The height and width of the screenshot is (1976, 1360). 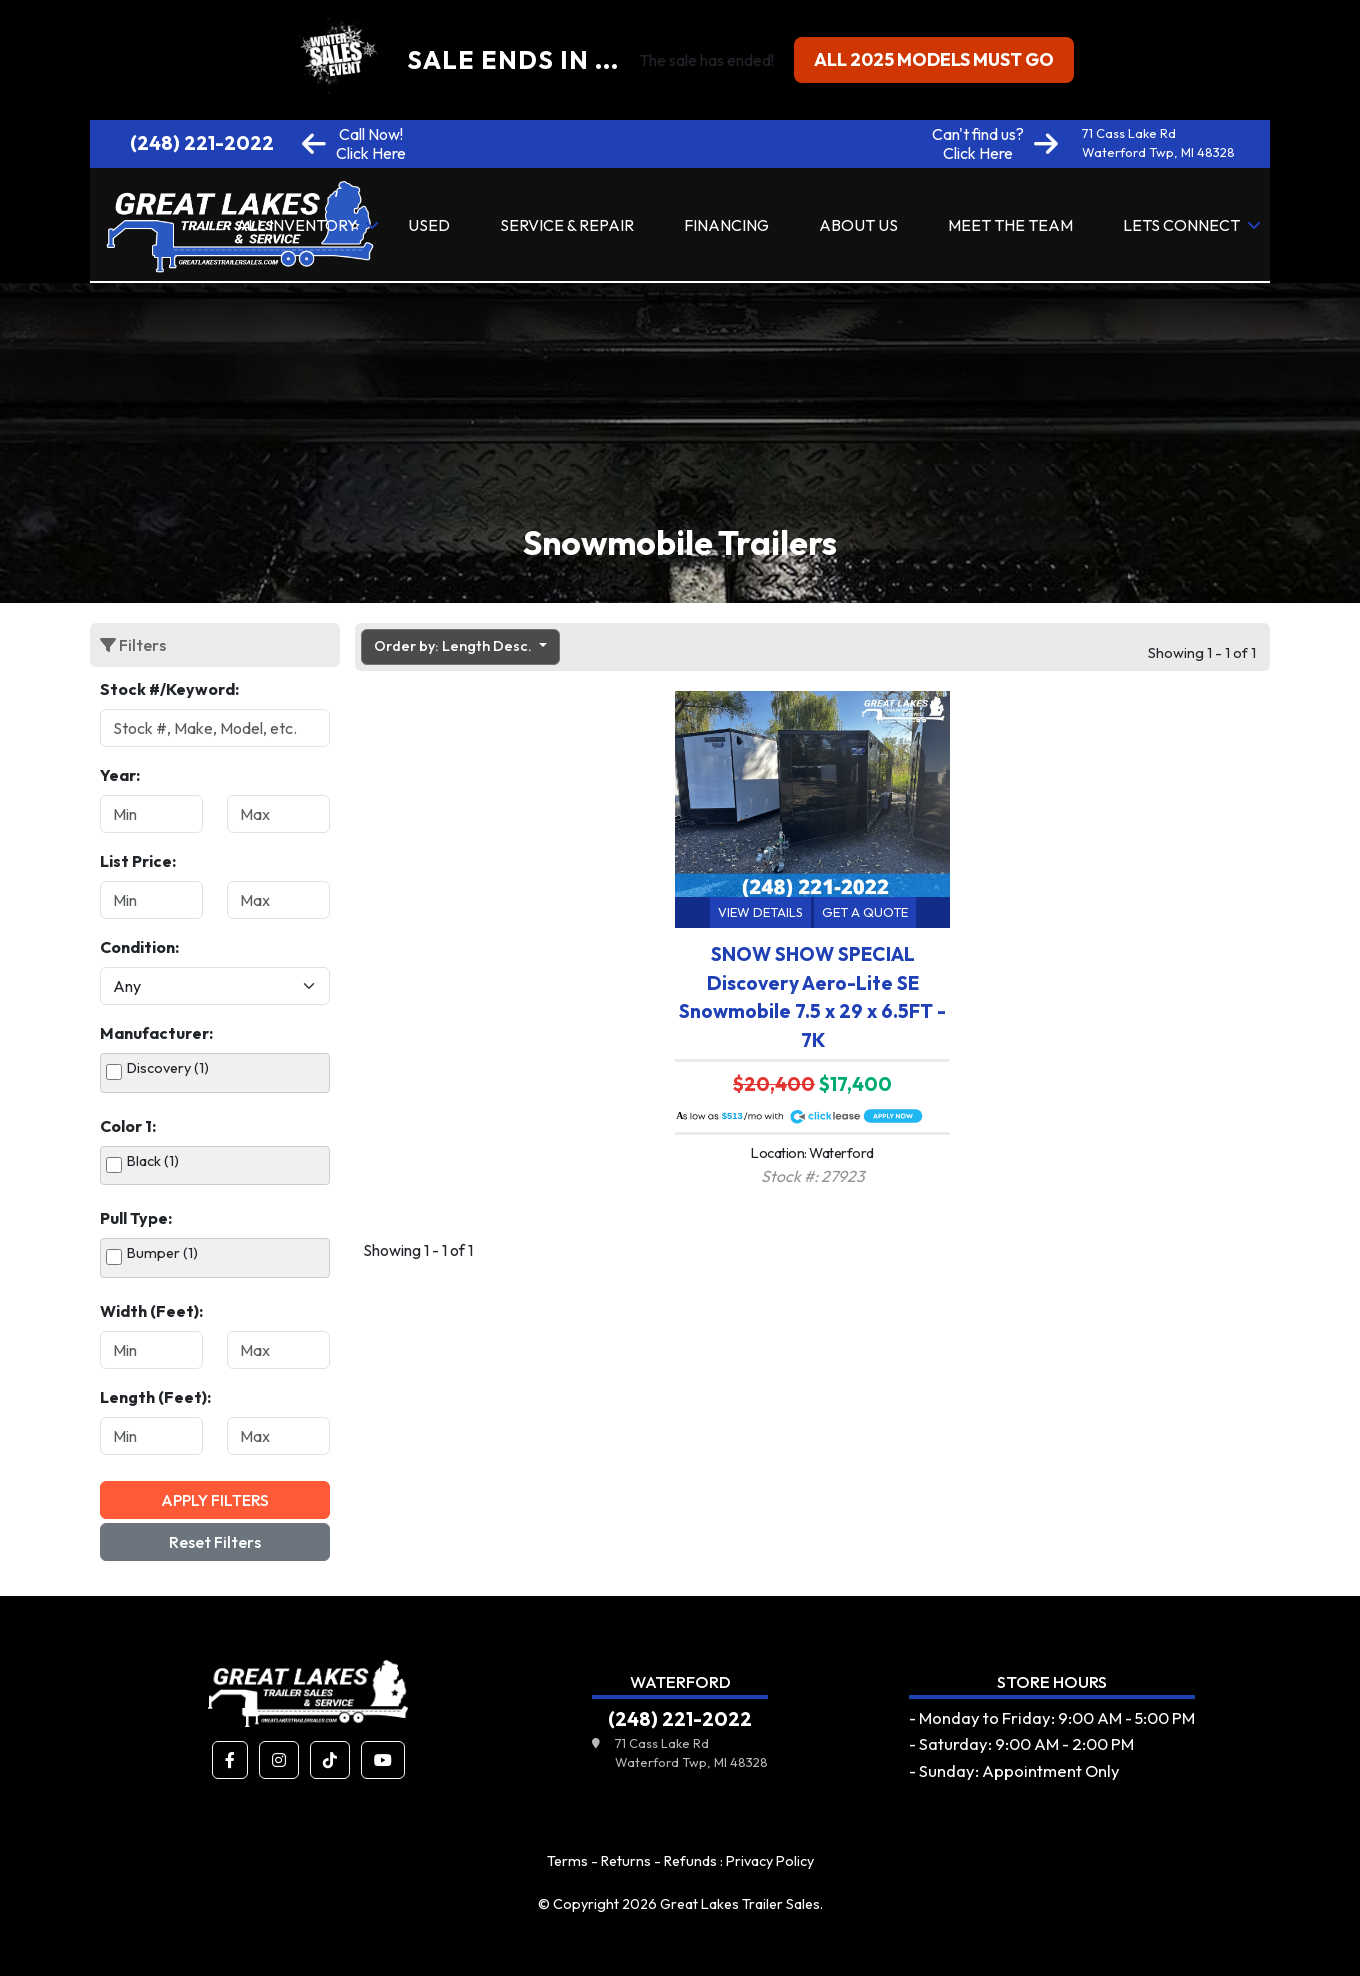 I want to click on Reset Filters, so click(x=215, y=1542).